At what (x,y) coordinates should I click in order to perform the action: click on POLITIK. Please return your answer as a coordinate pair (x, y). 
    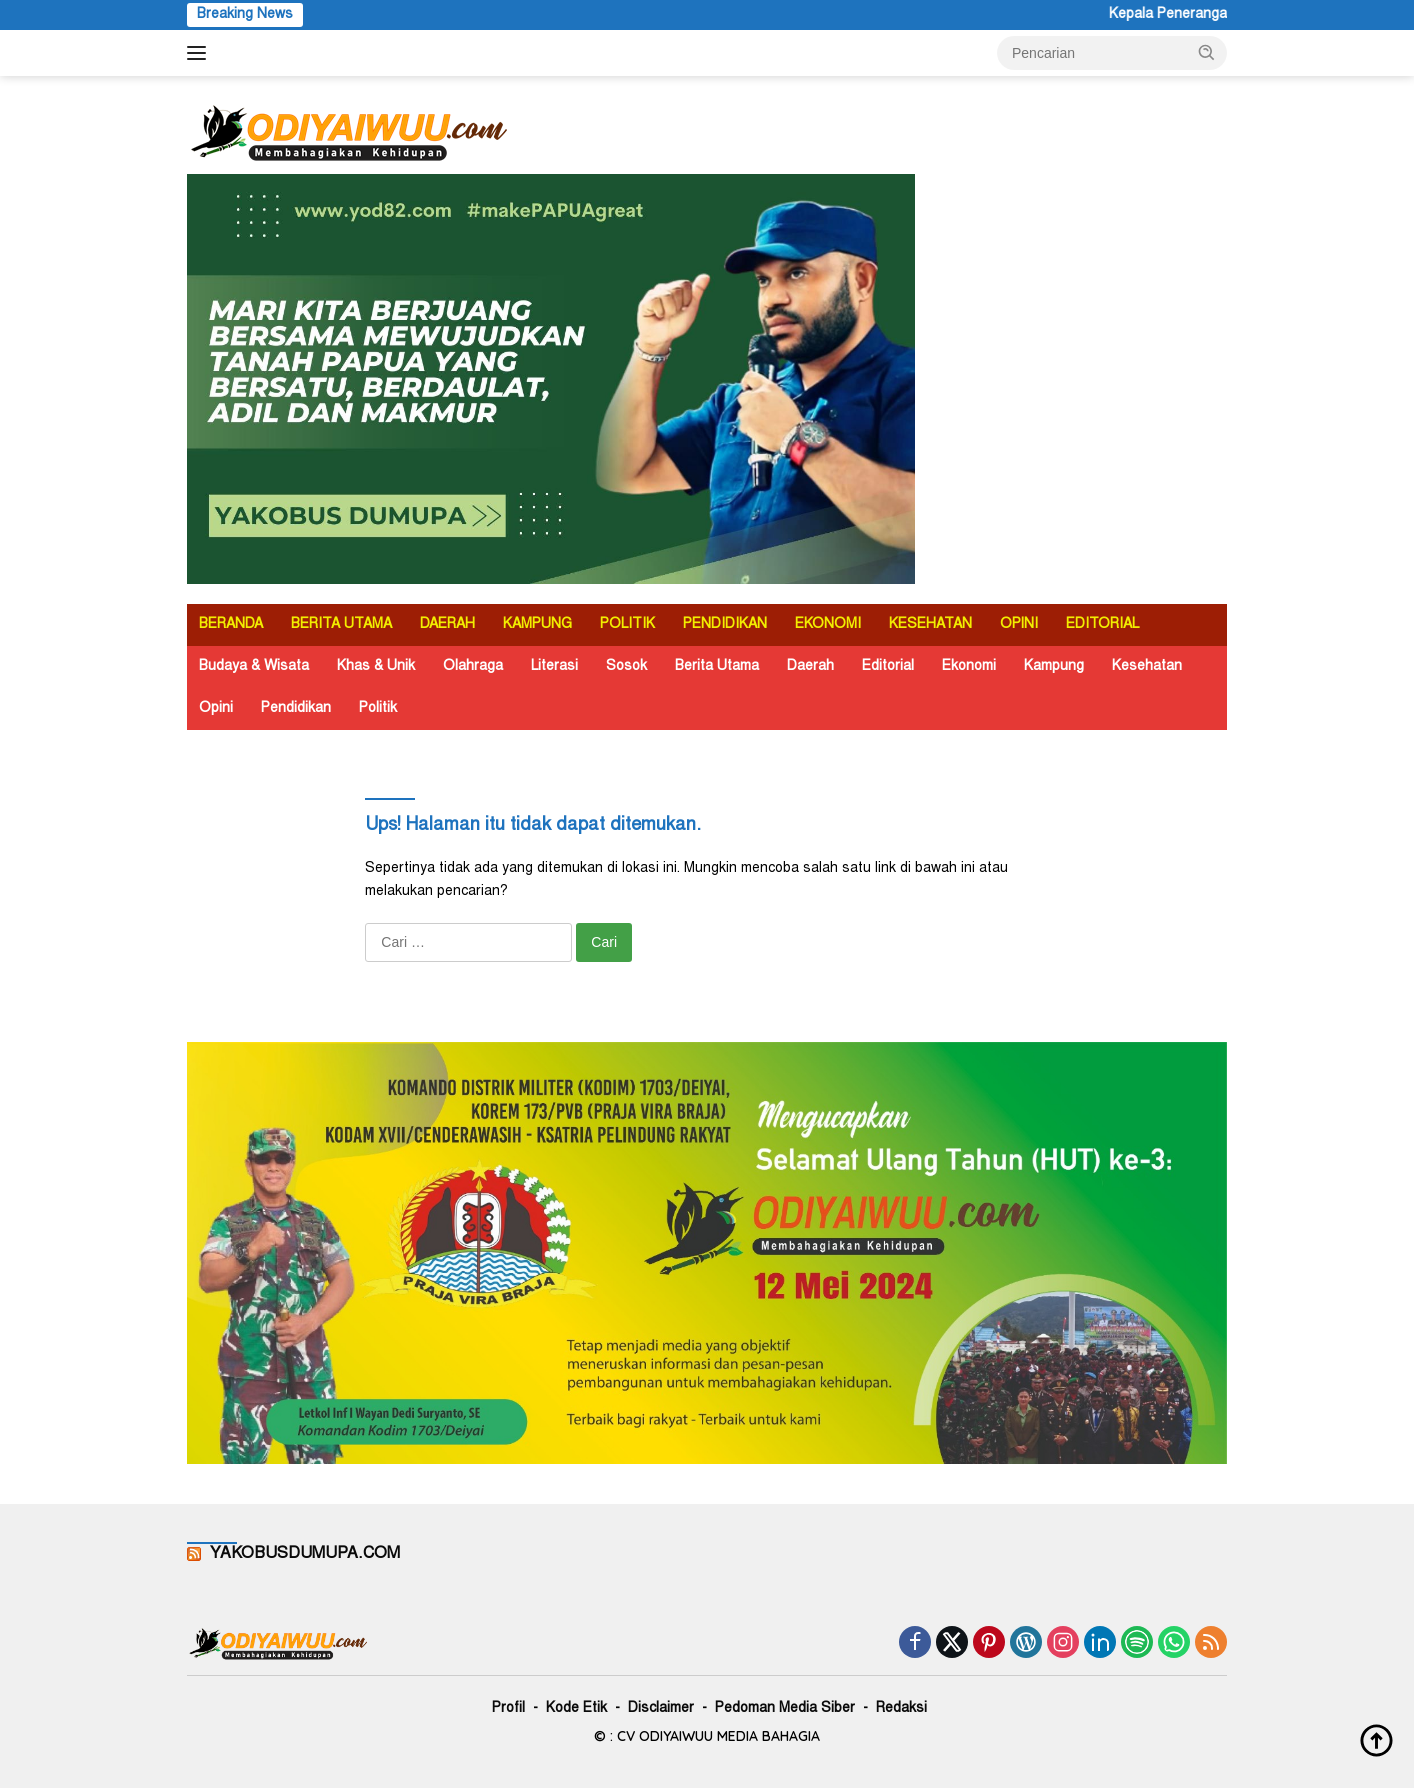
    Looking at the image, I should click on (627, 625).